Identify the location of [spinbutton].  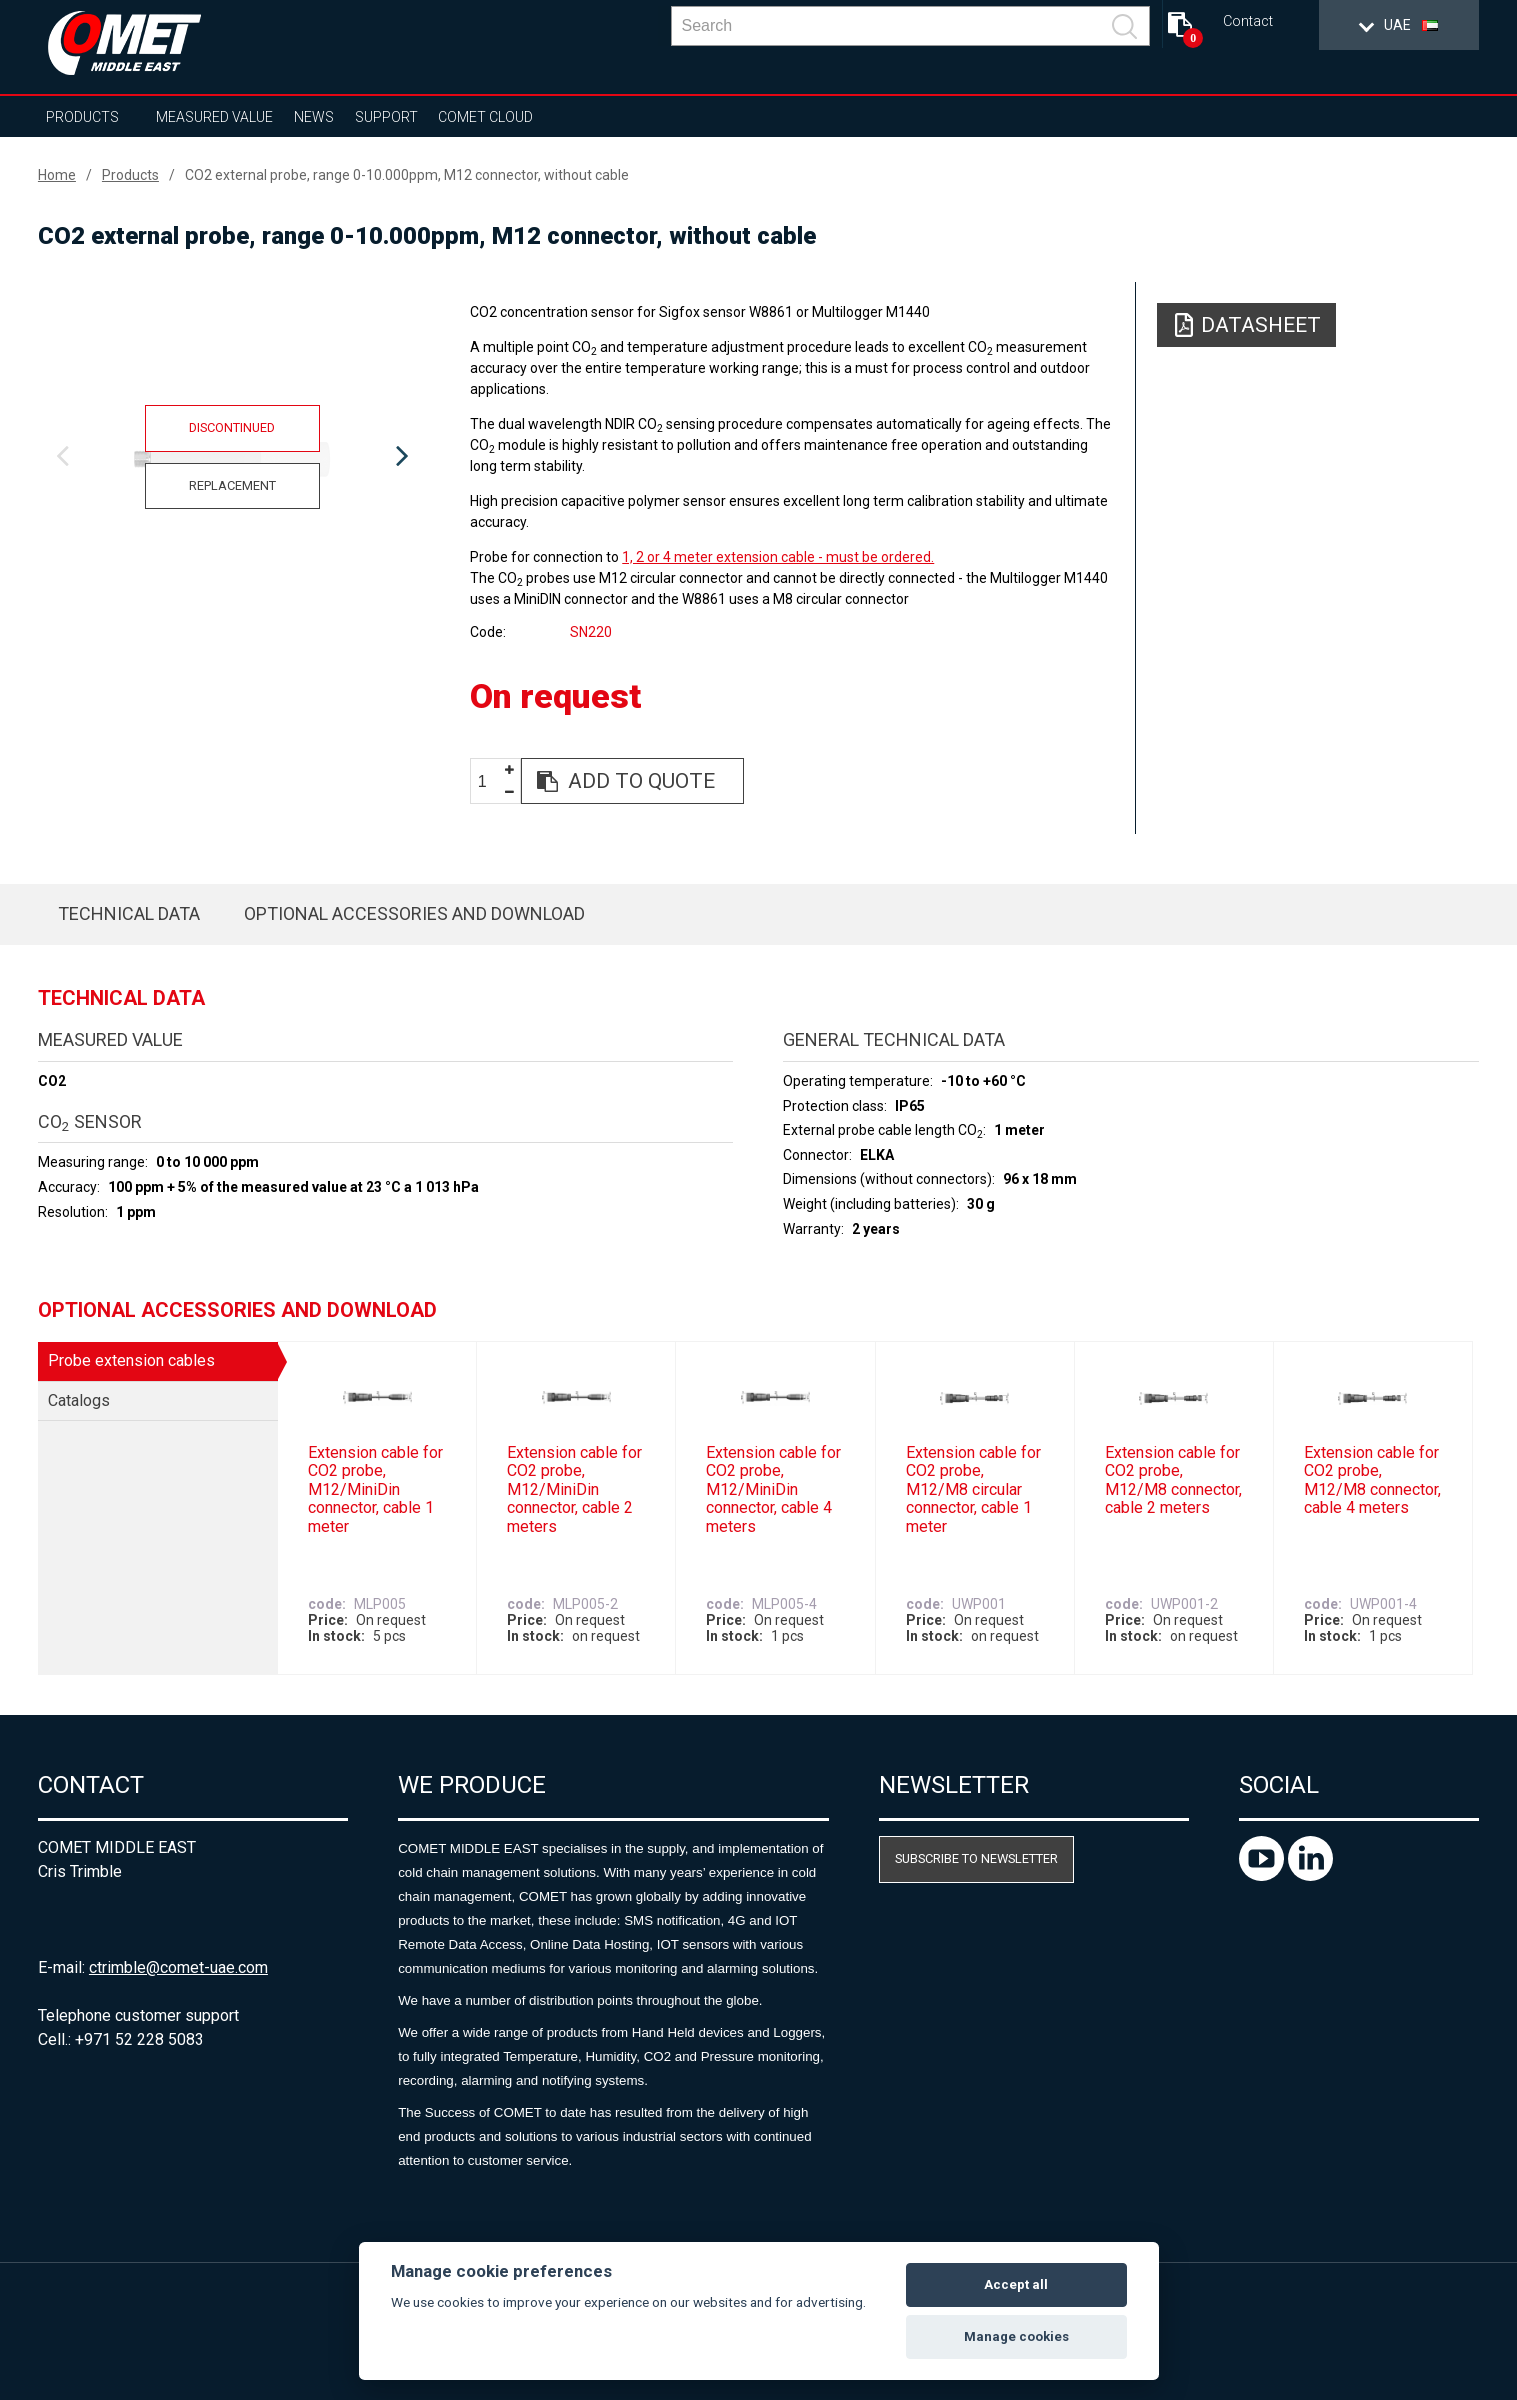
(490, 781).